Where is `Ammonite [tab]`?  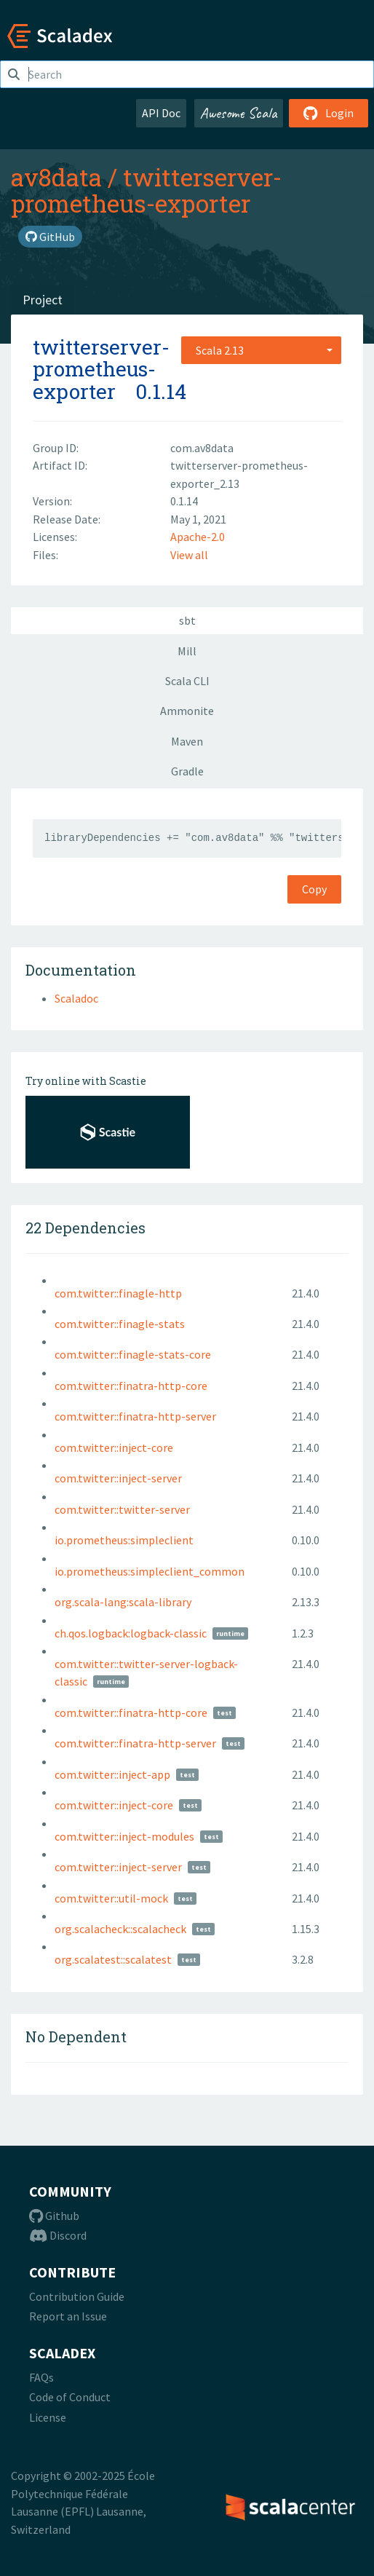
Ammonite [tab] is located at coordinates (187, 710).